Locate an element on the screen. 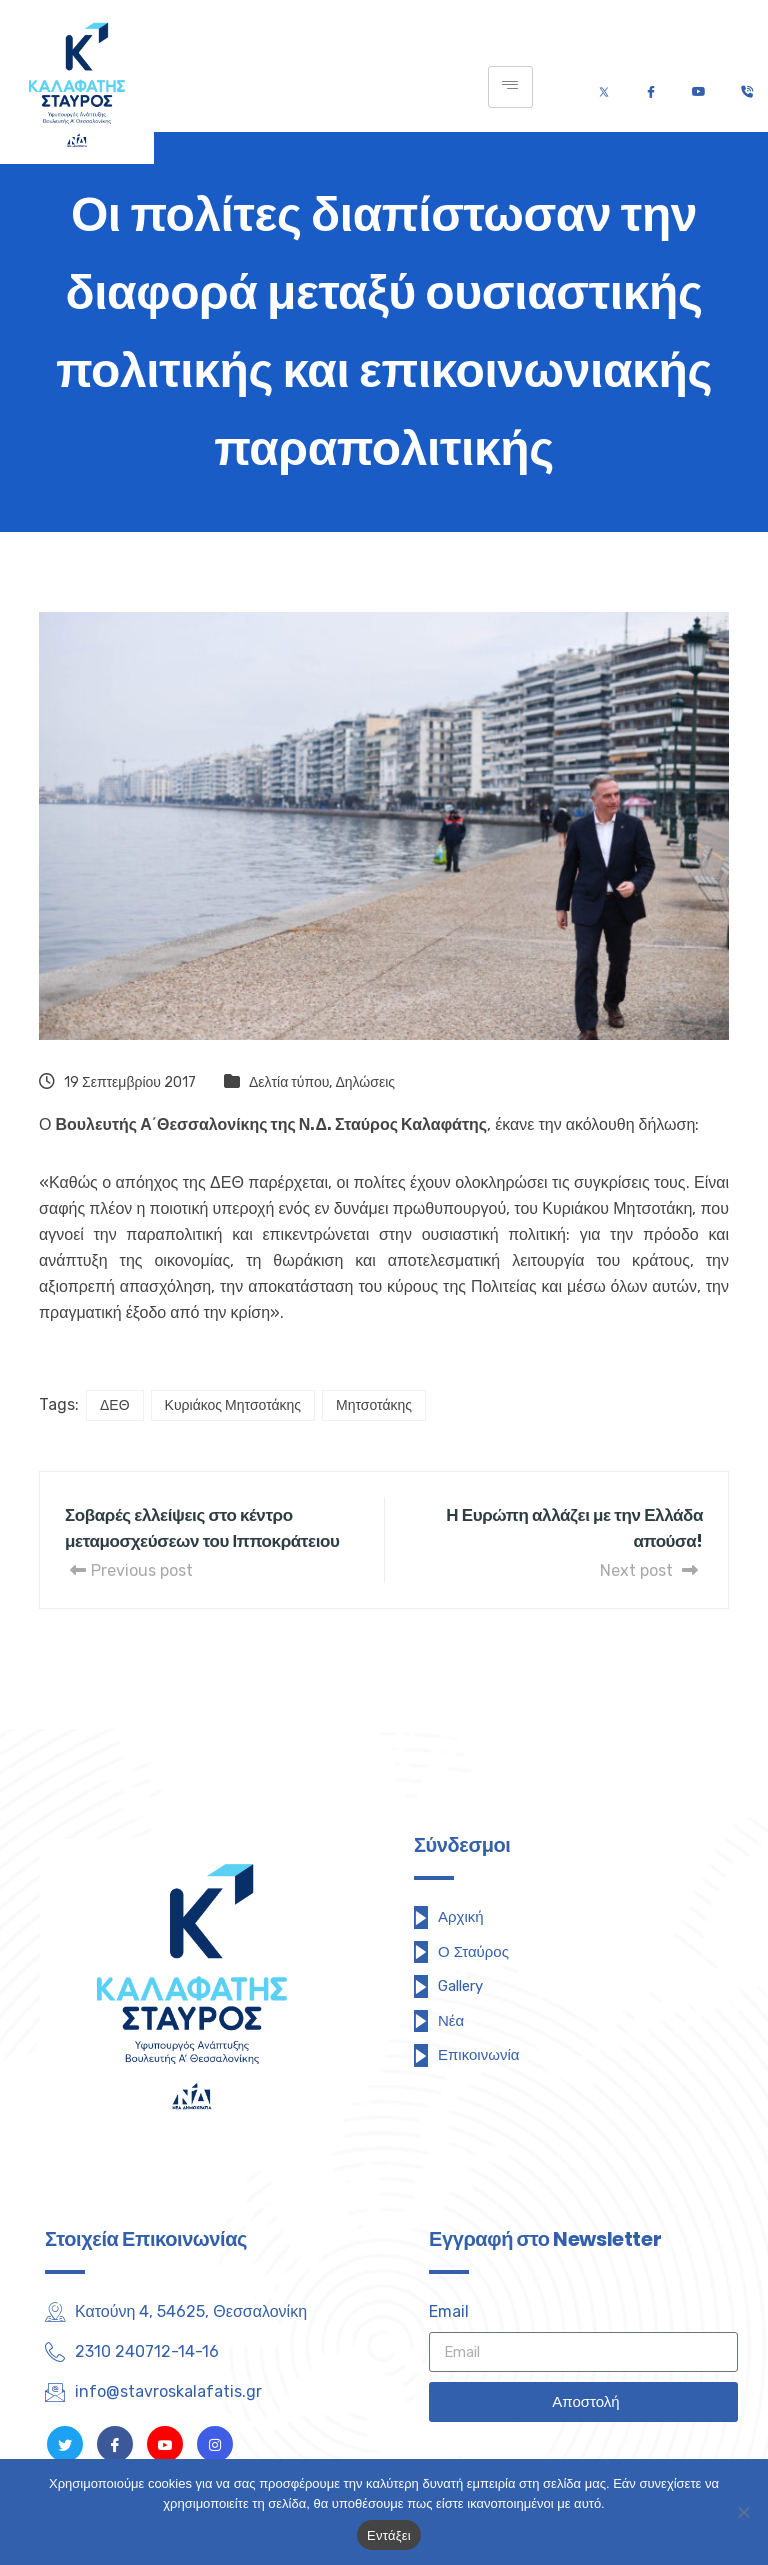 Image resolution: width=768 pixels, height=2565 pixels. Κυριάκος Μητσοτάκης is located at coordinates (233, 1405).